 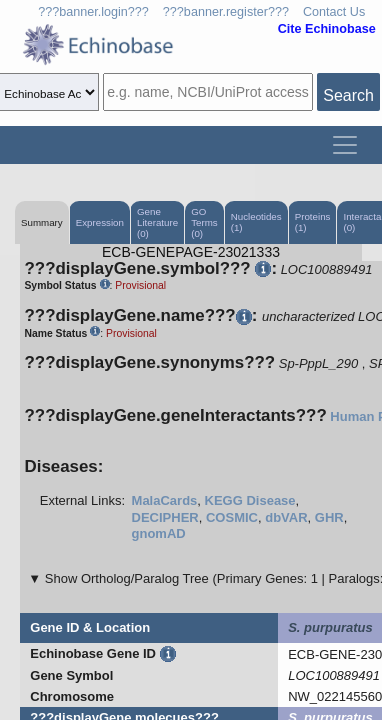 What do you see at coordinates (345, 145) in the screenshot?
I see `[Toggle navigation]` at bounding box center [345, 145].